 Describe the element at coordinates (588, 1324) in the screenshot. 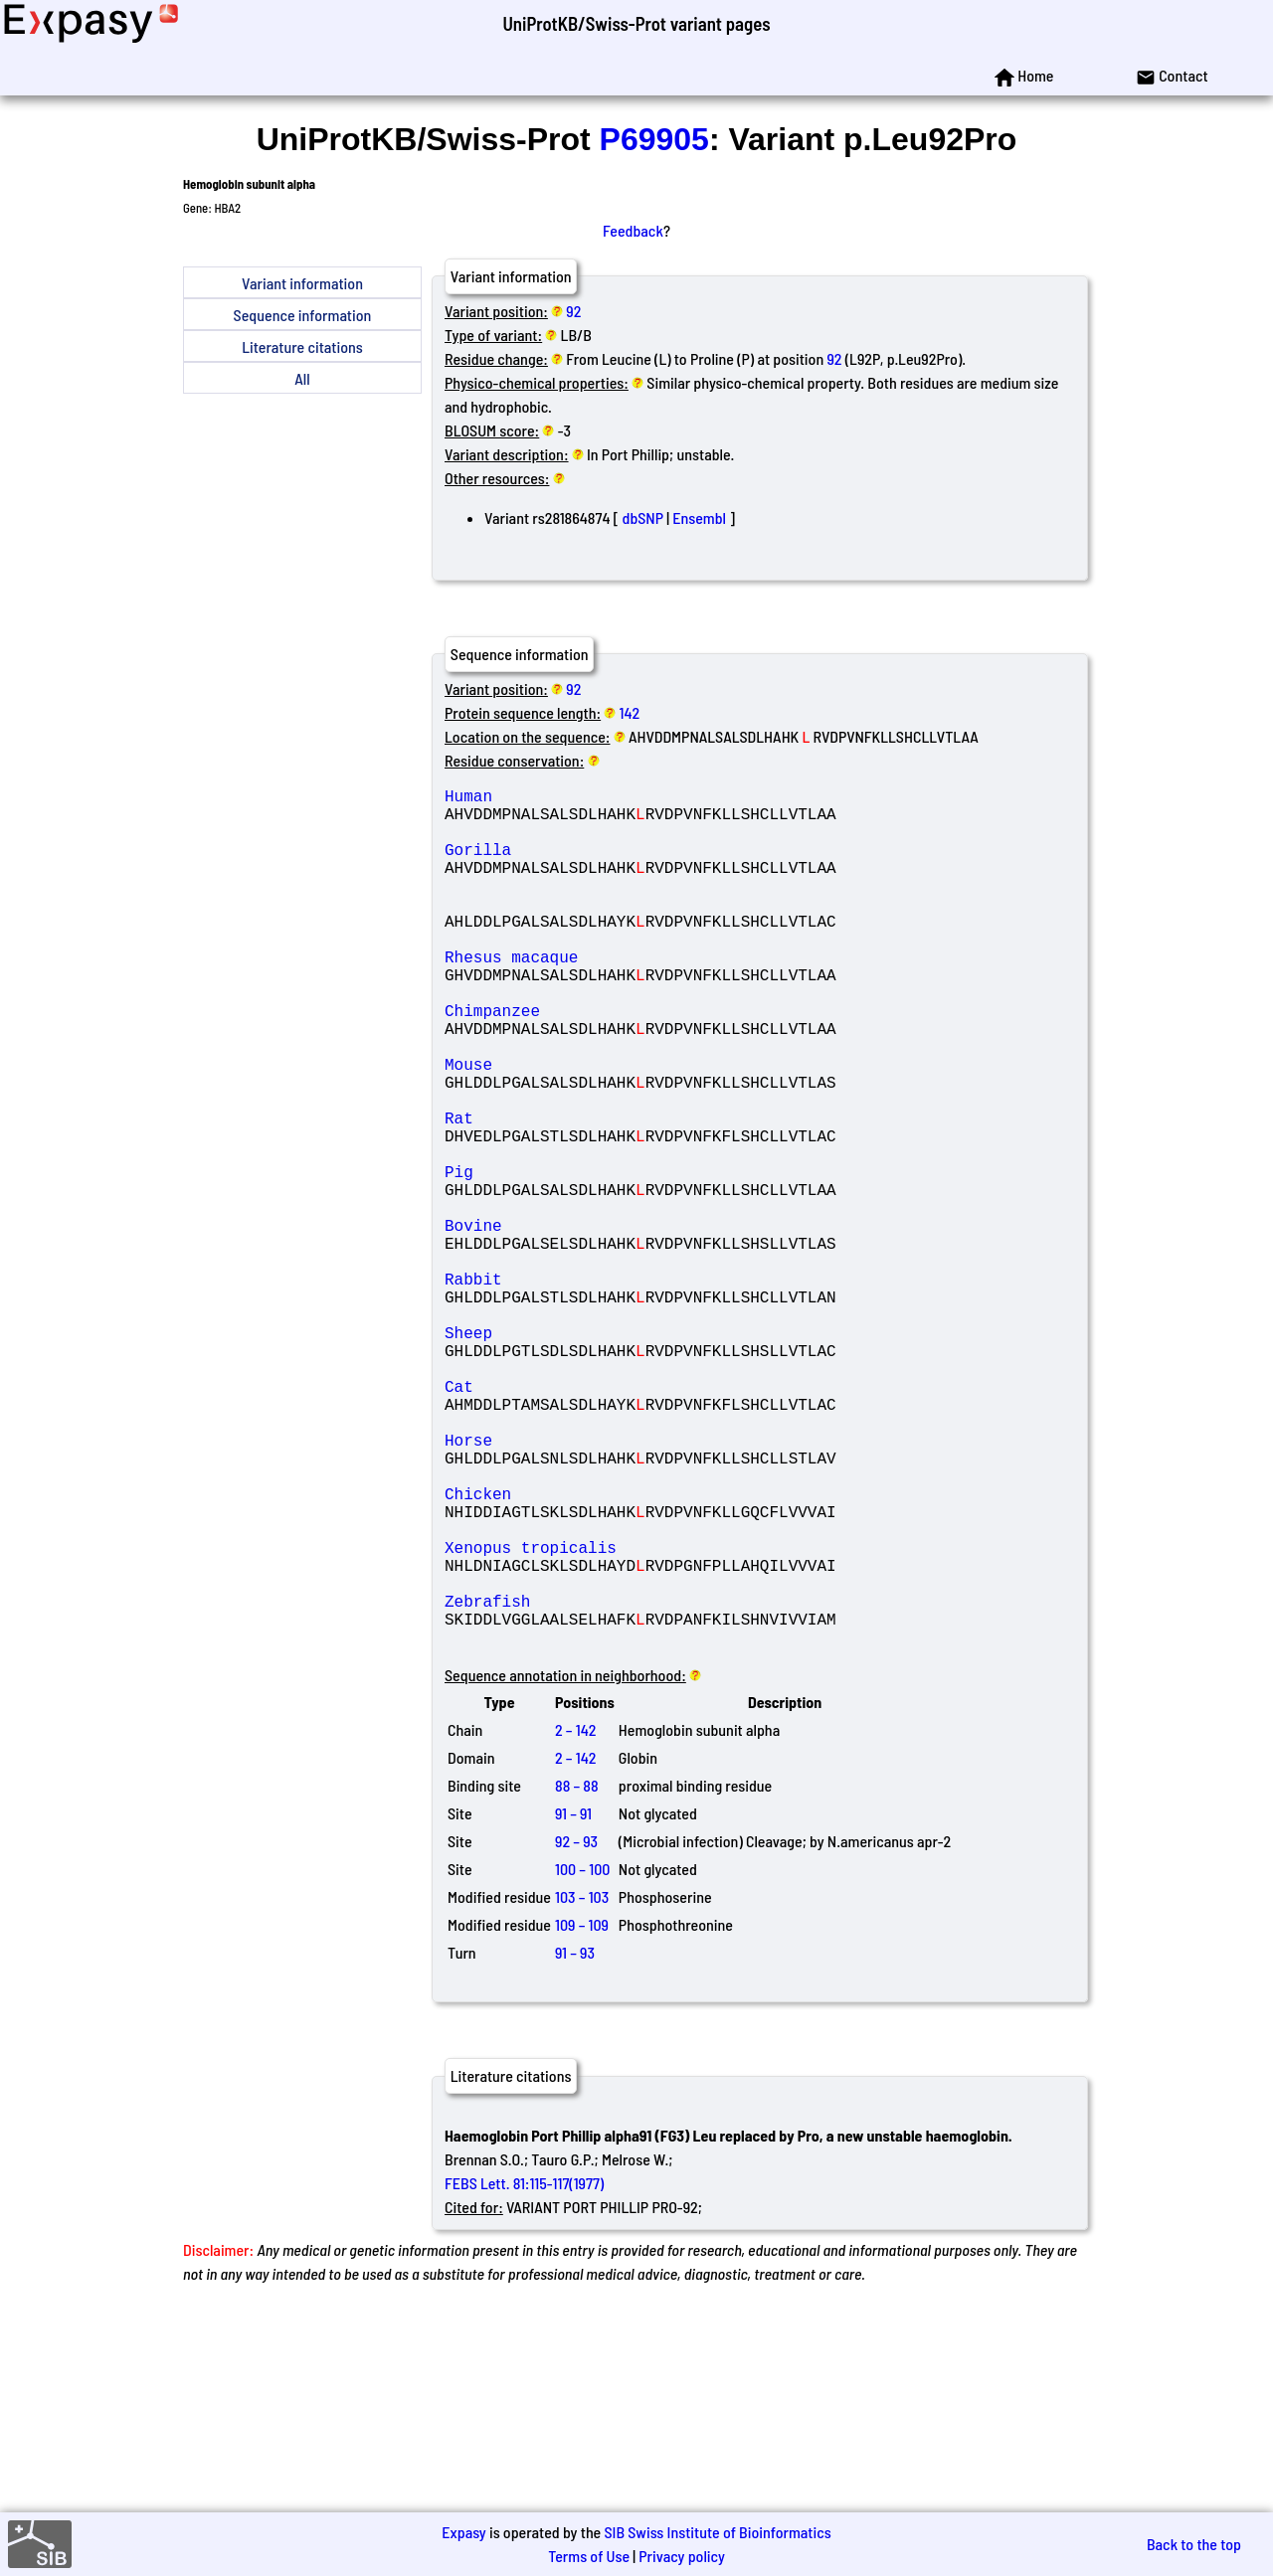

I see `Bovine` at that location.